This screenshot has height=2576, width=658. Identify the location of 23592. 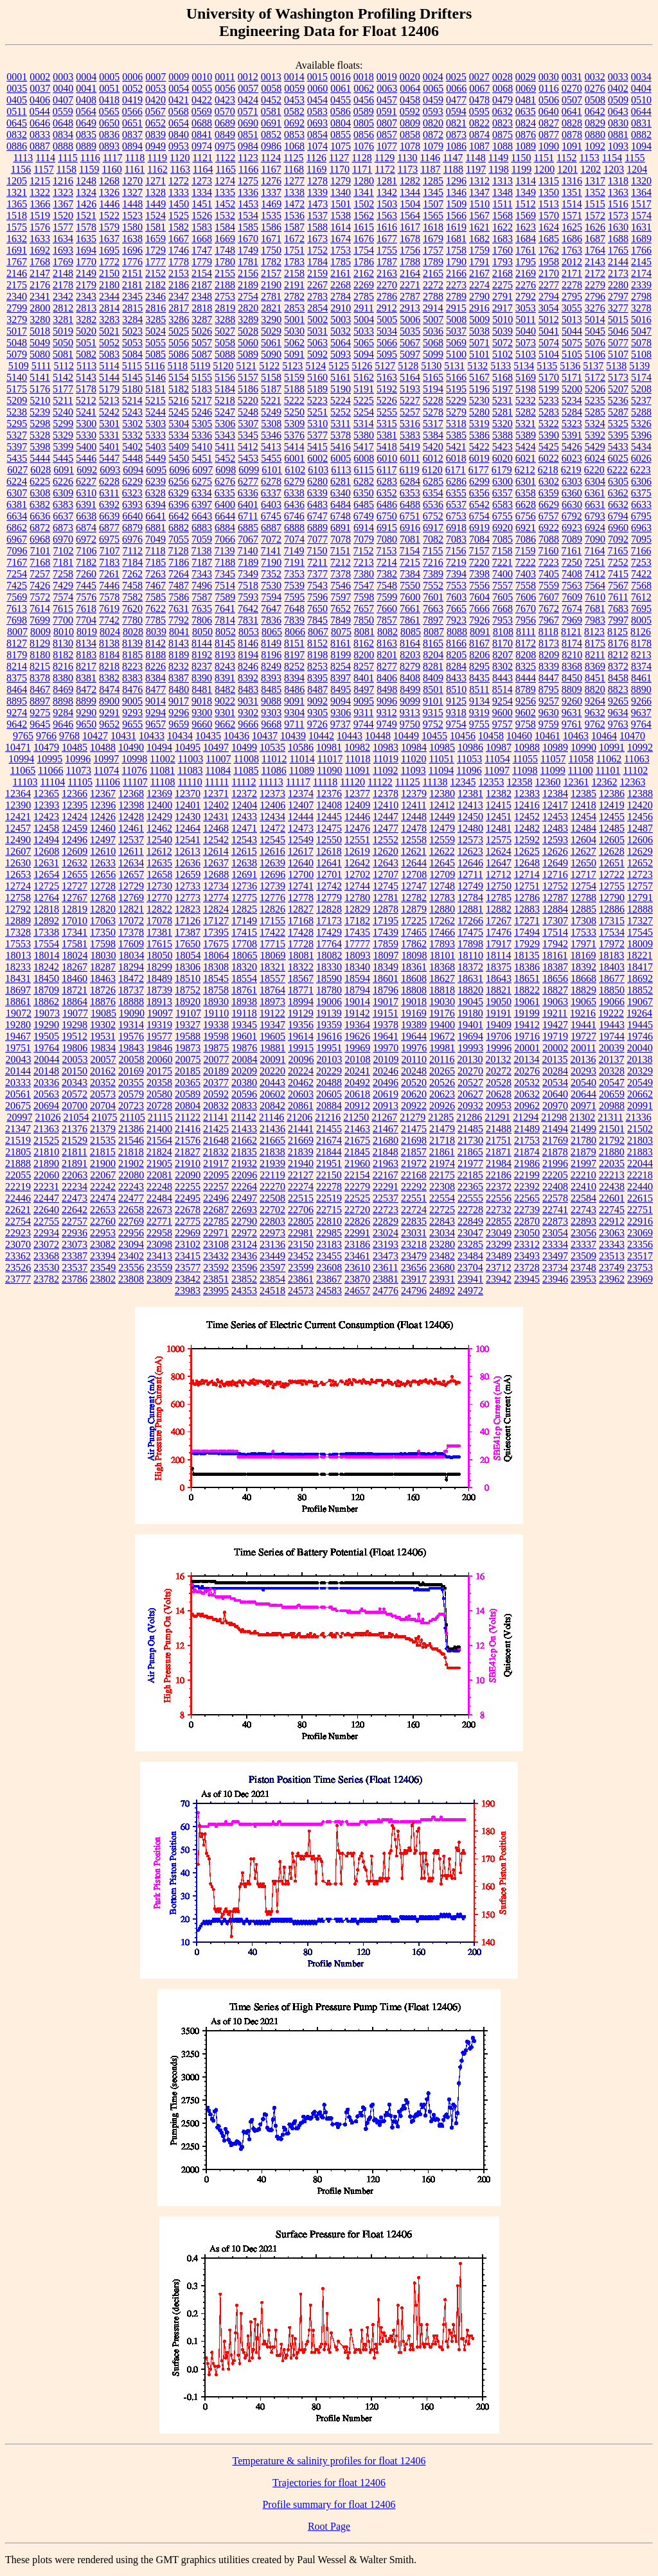
(216, 1267).